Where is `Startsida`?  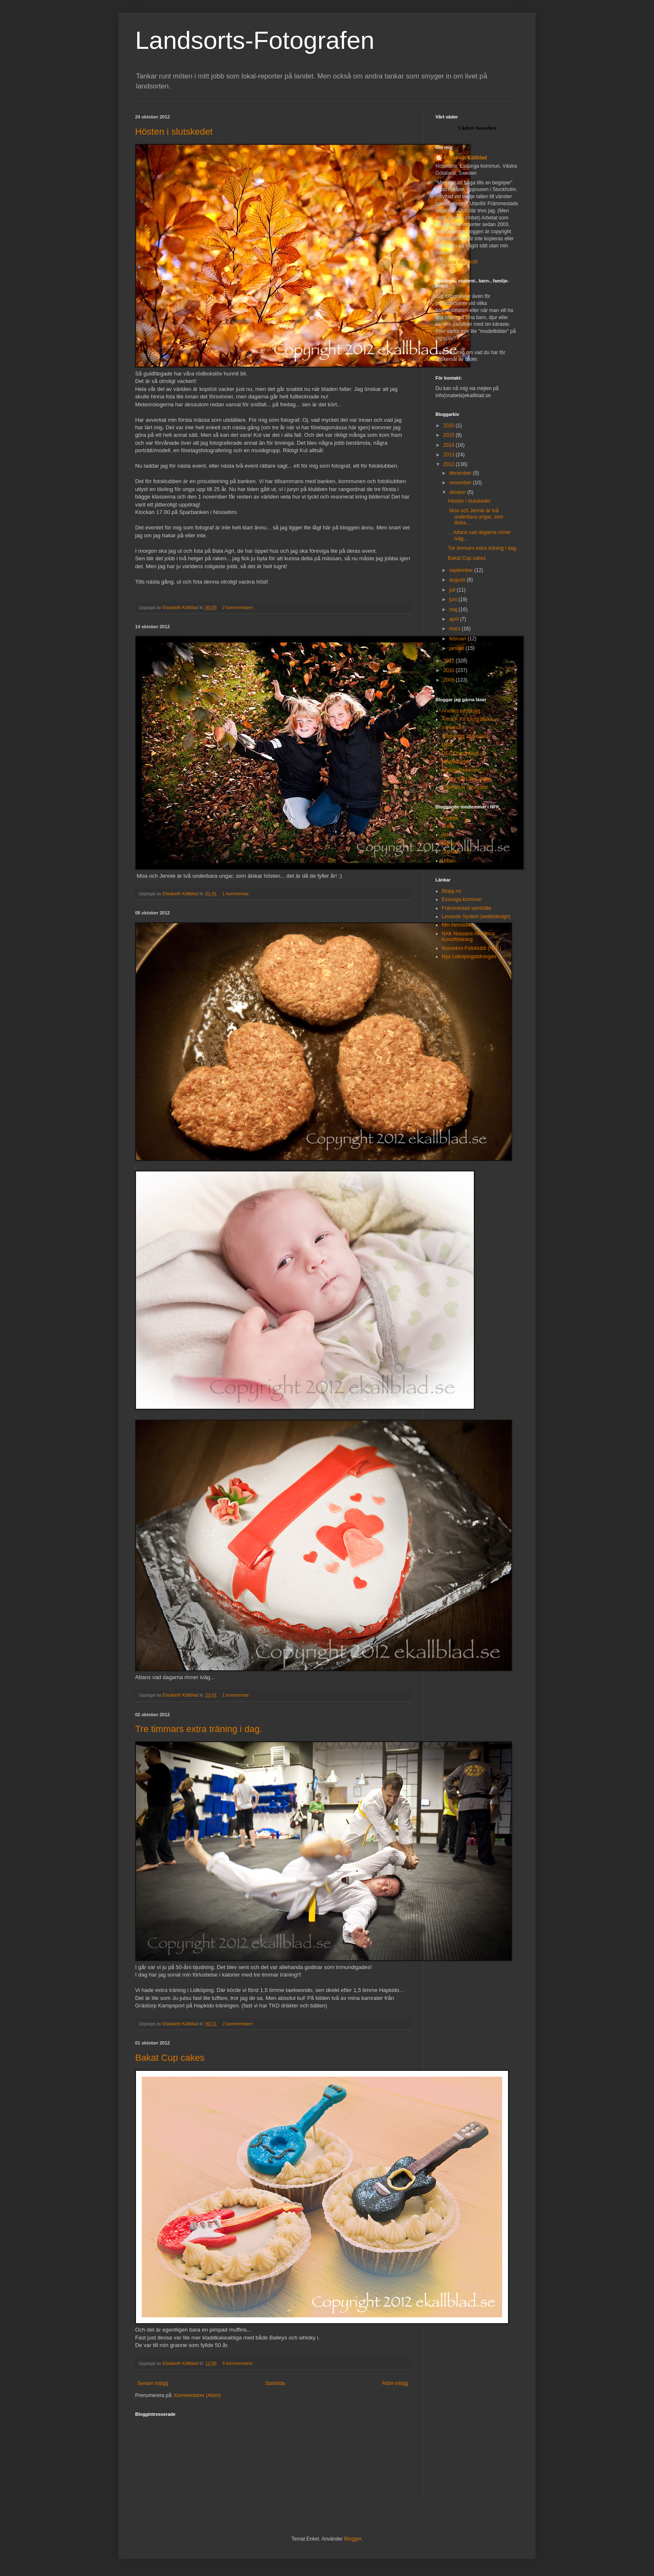
Startsida is located at coordinates (275, 2383).